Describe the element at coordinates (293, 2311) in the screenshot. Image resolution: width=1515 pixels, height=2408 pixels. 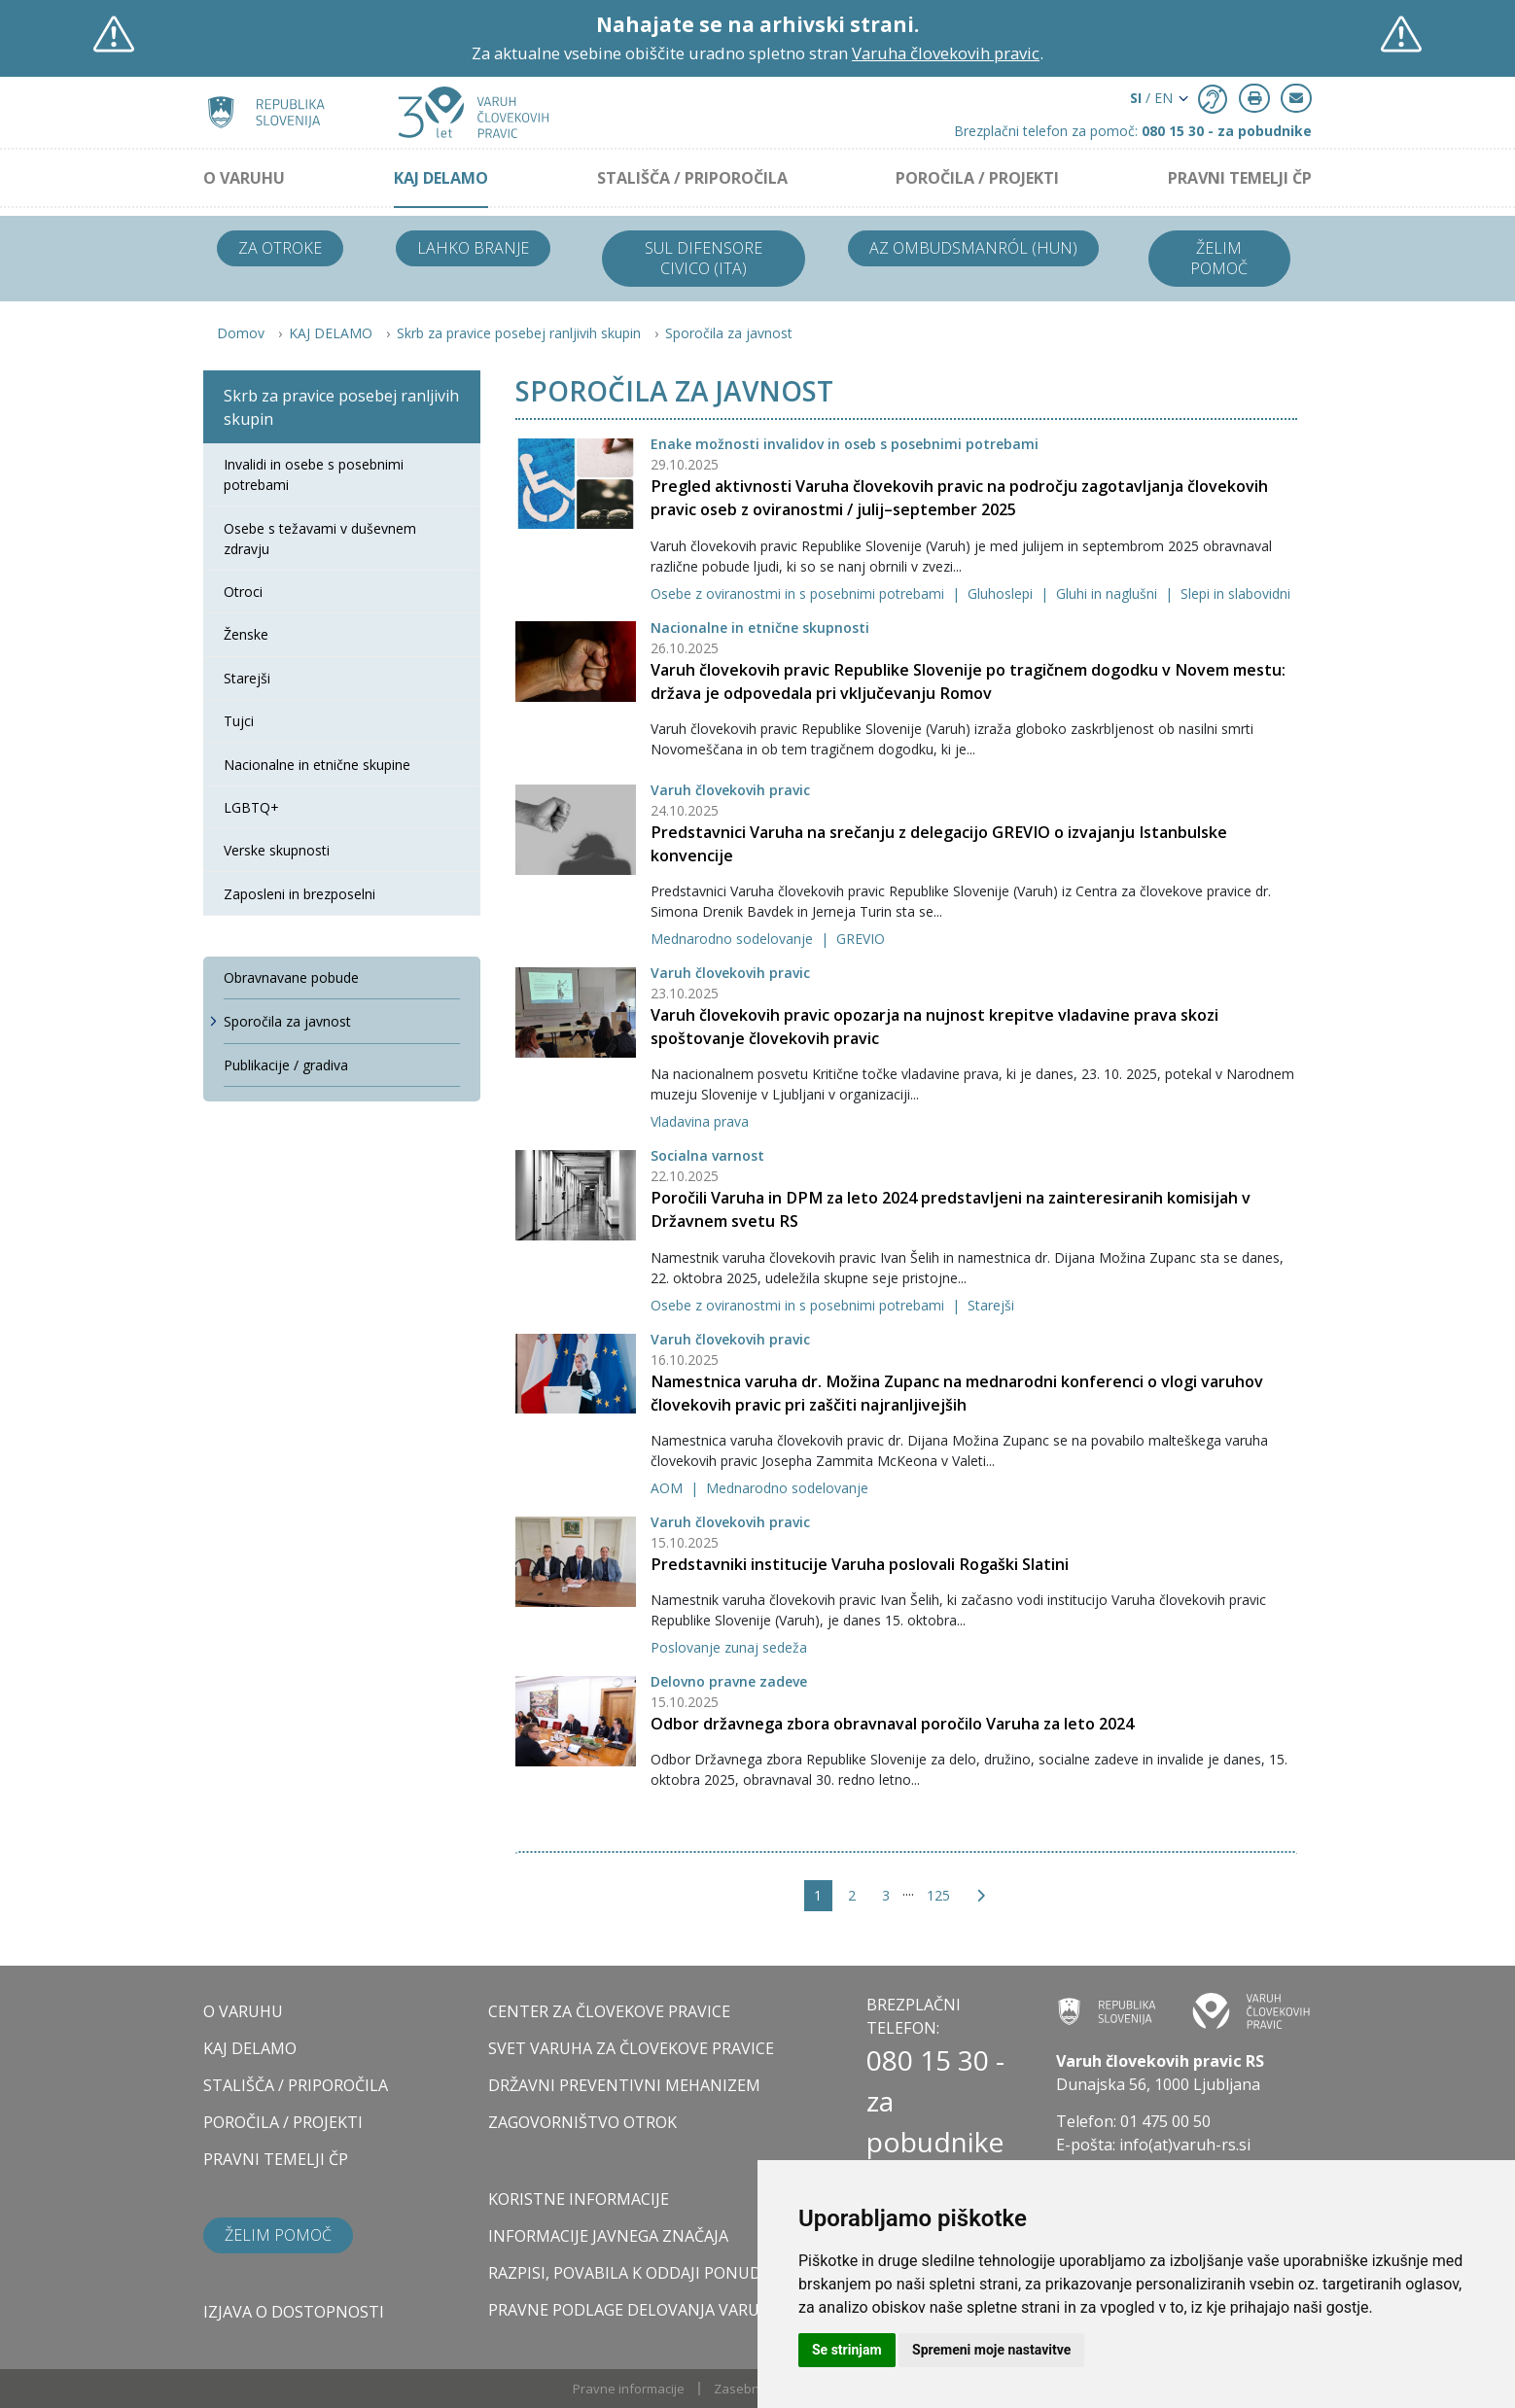
I see `Izjava o dostopnosti` at that location.